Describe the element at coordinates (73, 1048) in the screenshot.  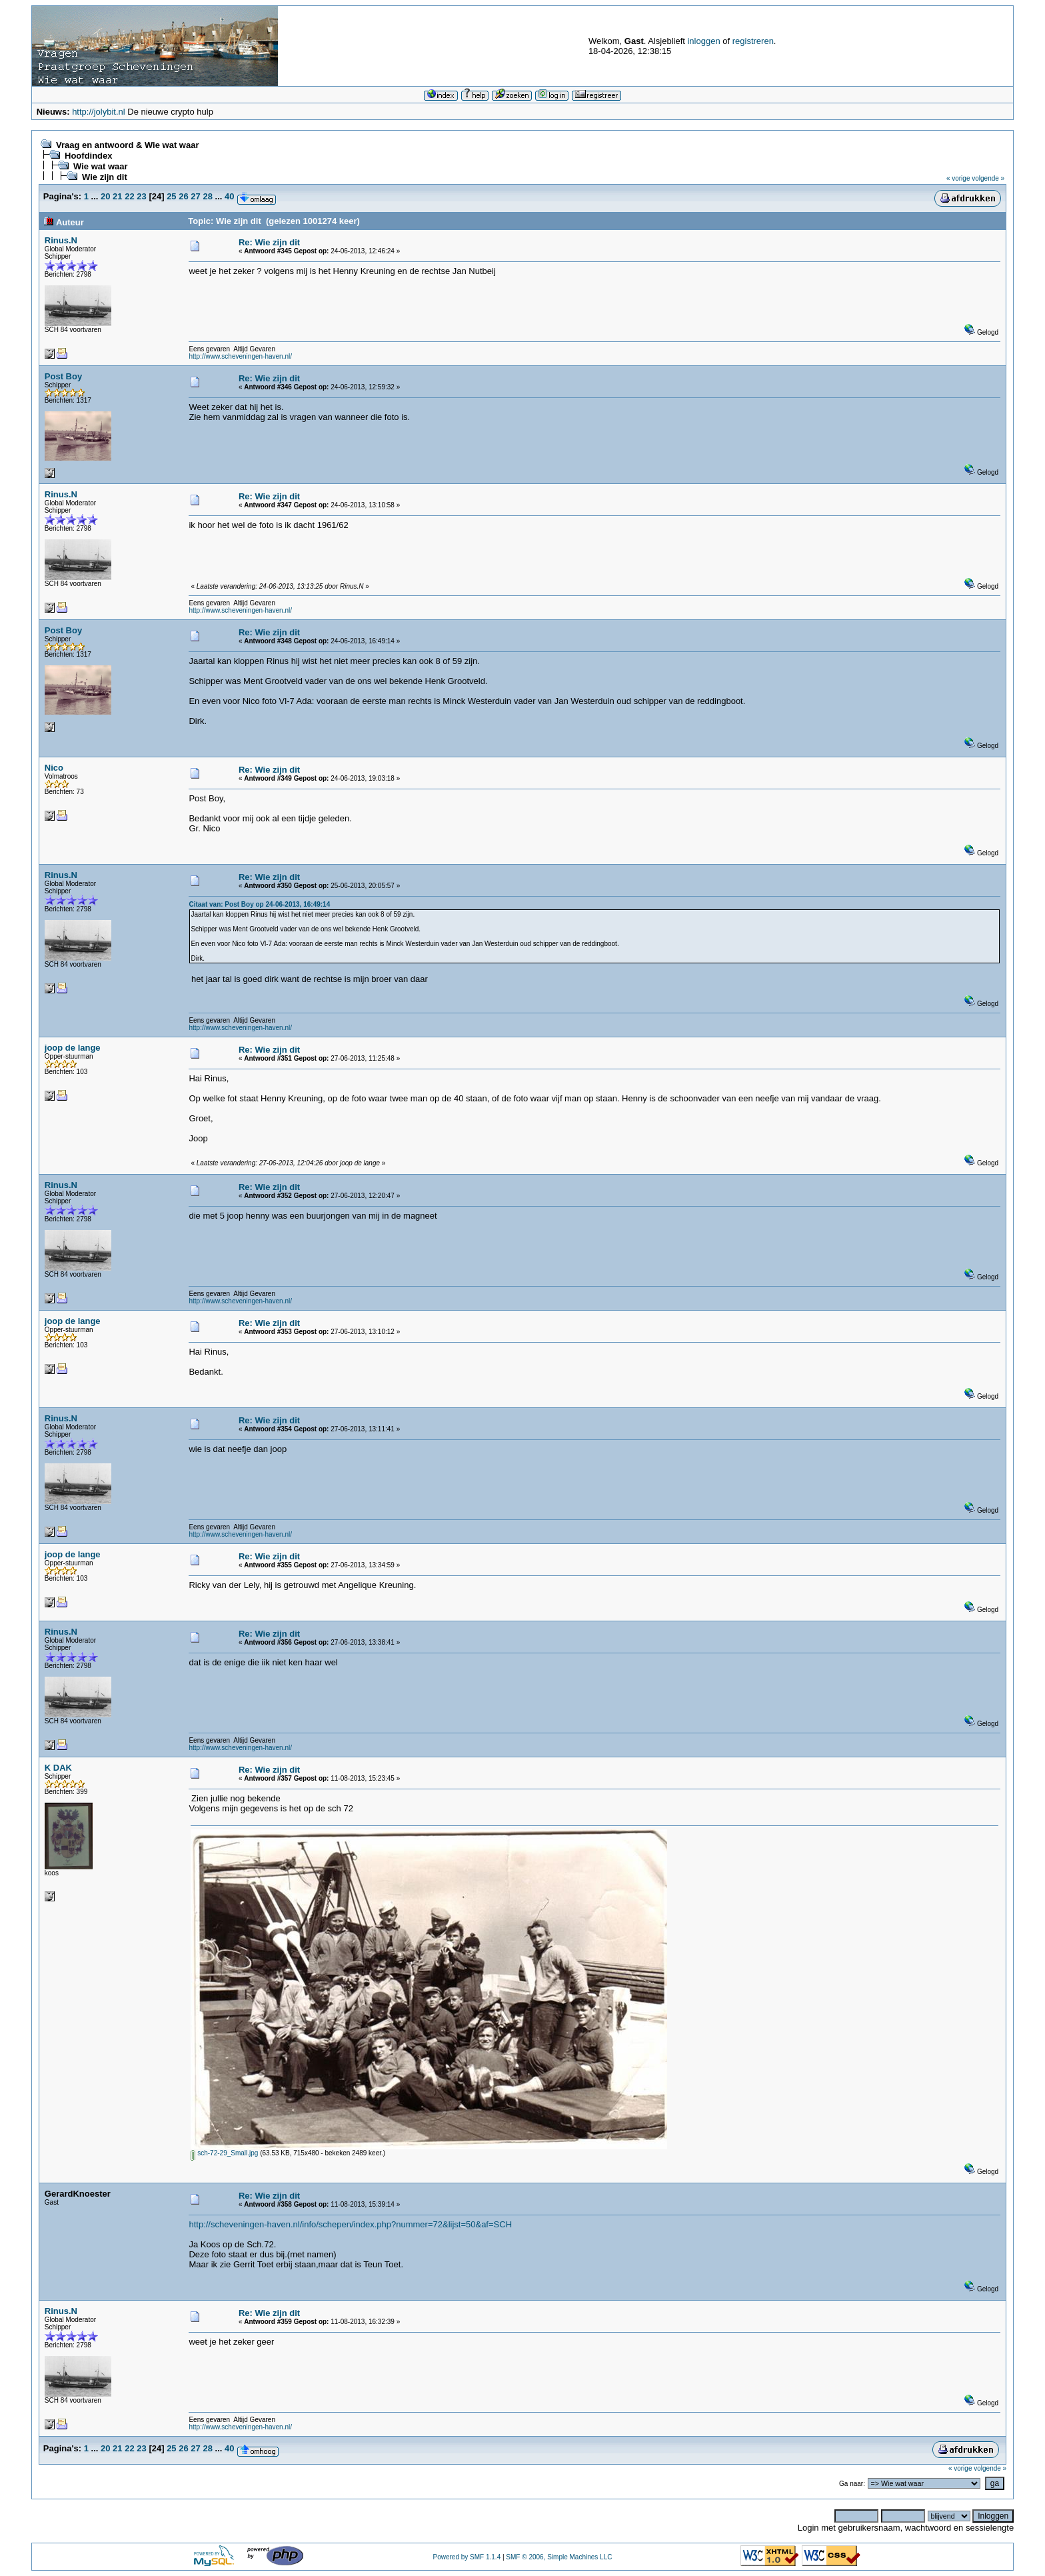
I see `joop de lange` at that location.